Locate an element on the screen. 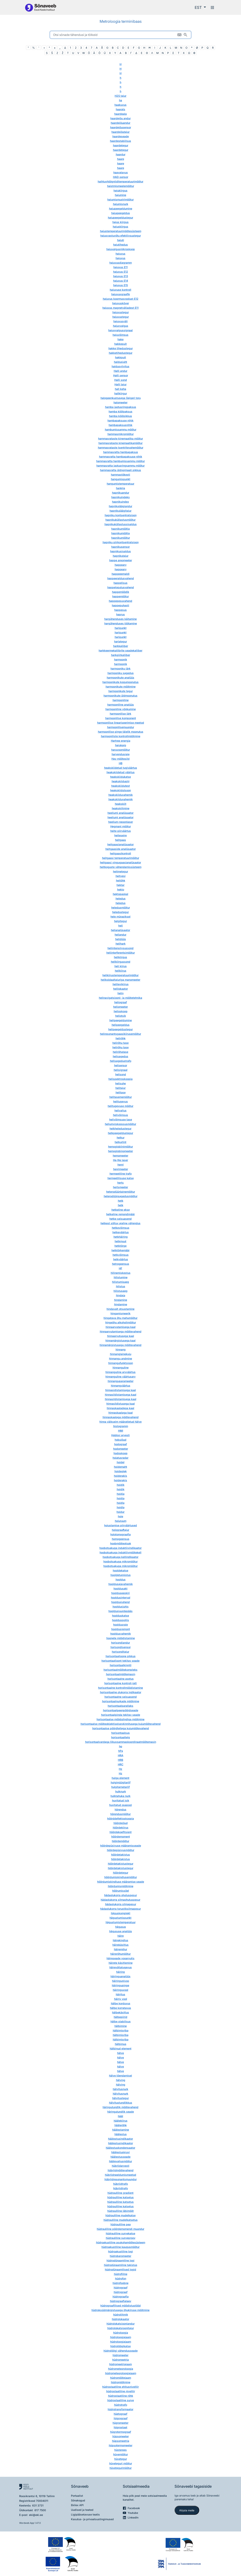  hüpsomeetria is located at coordinates (120, 2440).